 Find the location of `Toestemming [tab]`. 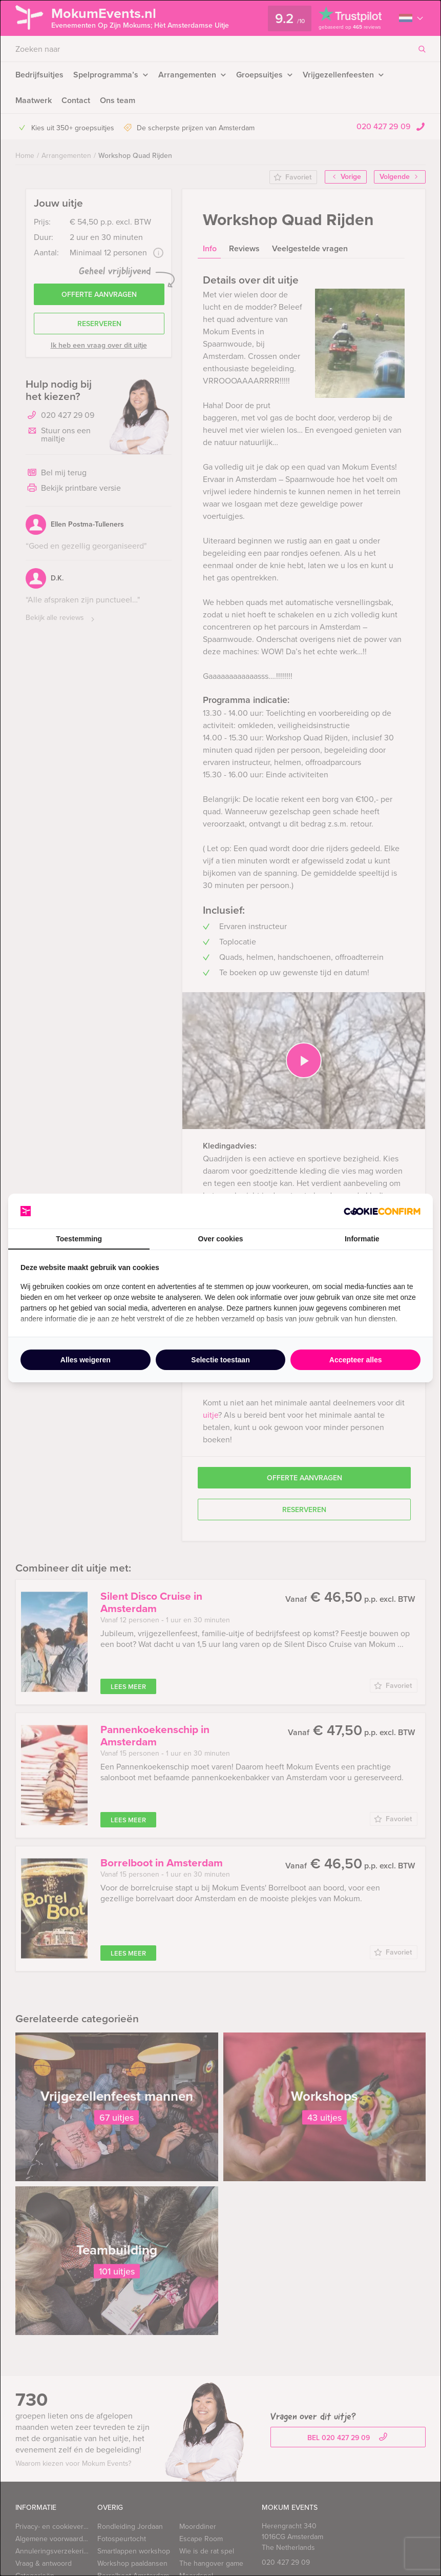

Toestemming [tab] is located at coordinates (79, 1239).